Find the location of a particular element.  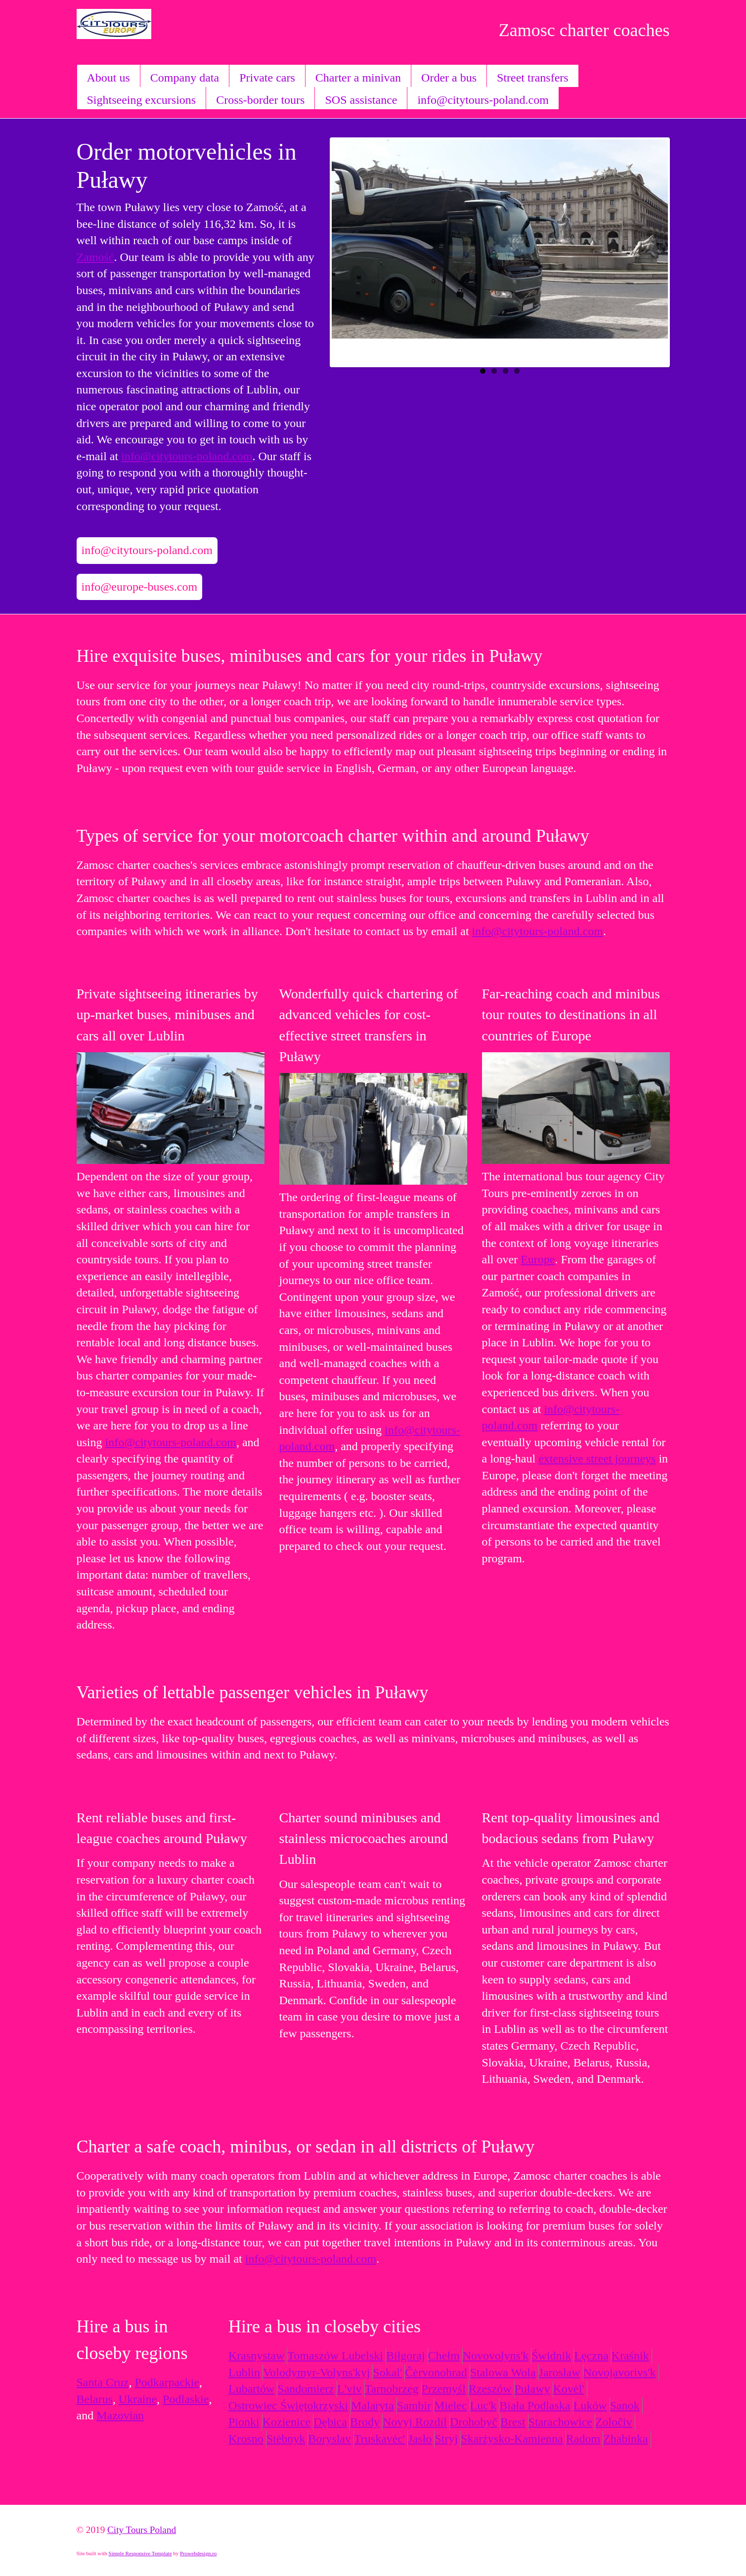

Skarżysko-Kamienna is located at coordinates (512, 2438).